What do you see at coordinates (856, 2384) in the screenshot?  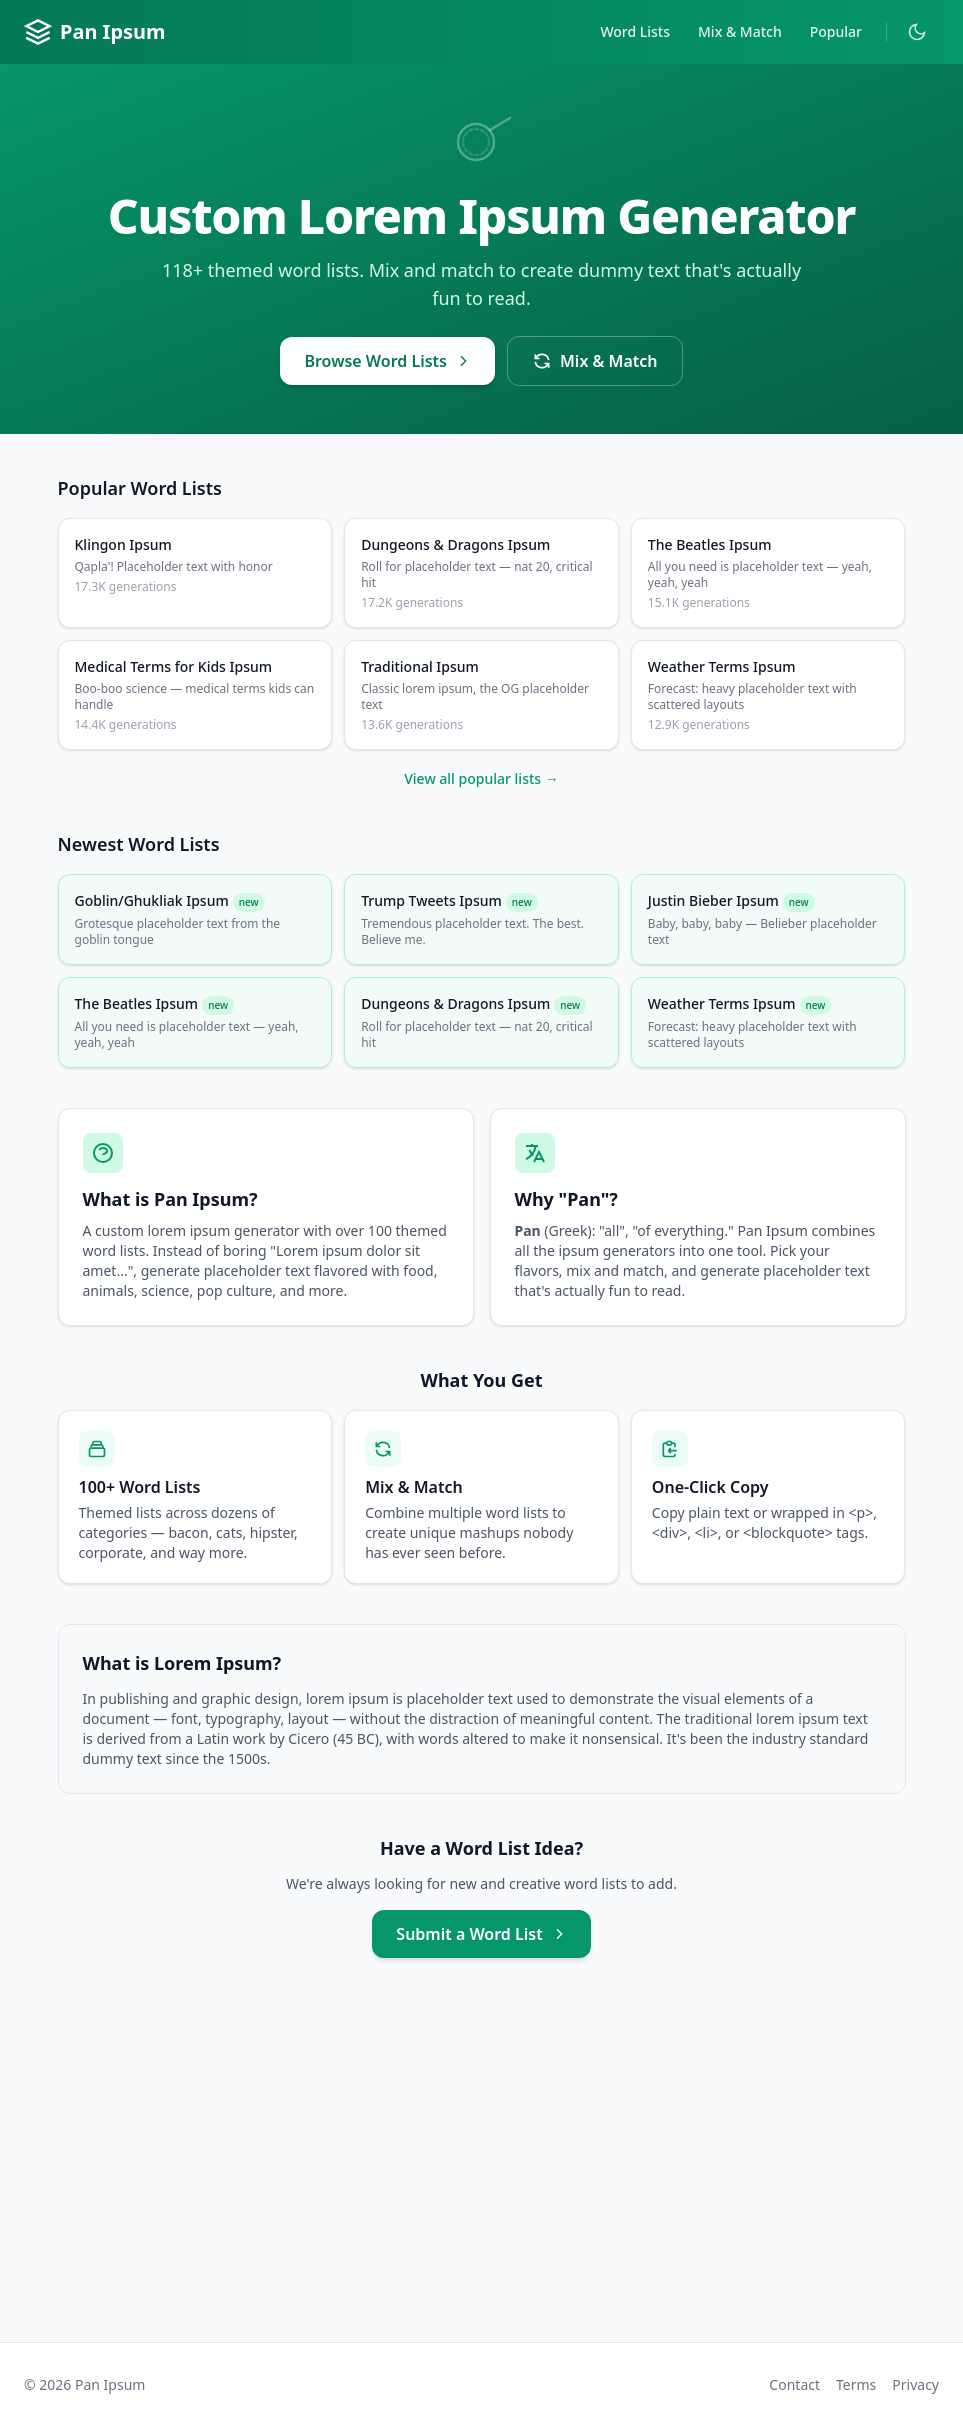 I see `Terms` at bounding box center [856, 2384].